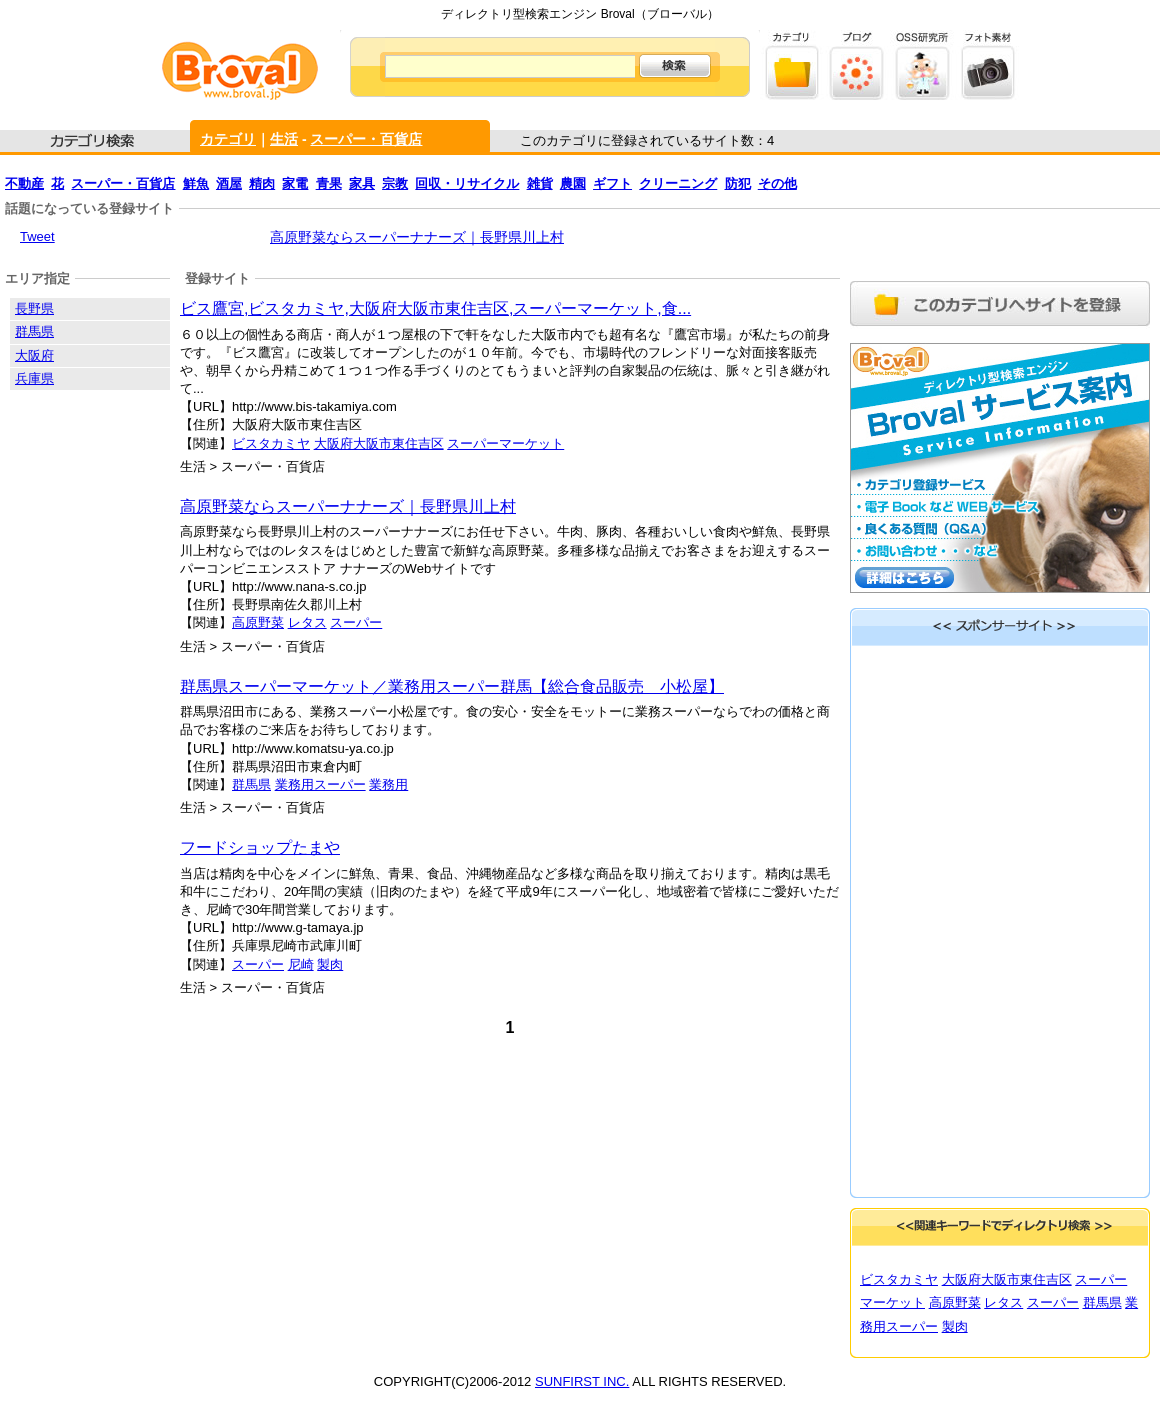 The height and width of the screenshot is (1403, 1160). What do you see at coordinates (573, 183) in the screenshot?
I see `農園` at bounding box center [573, 183].